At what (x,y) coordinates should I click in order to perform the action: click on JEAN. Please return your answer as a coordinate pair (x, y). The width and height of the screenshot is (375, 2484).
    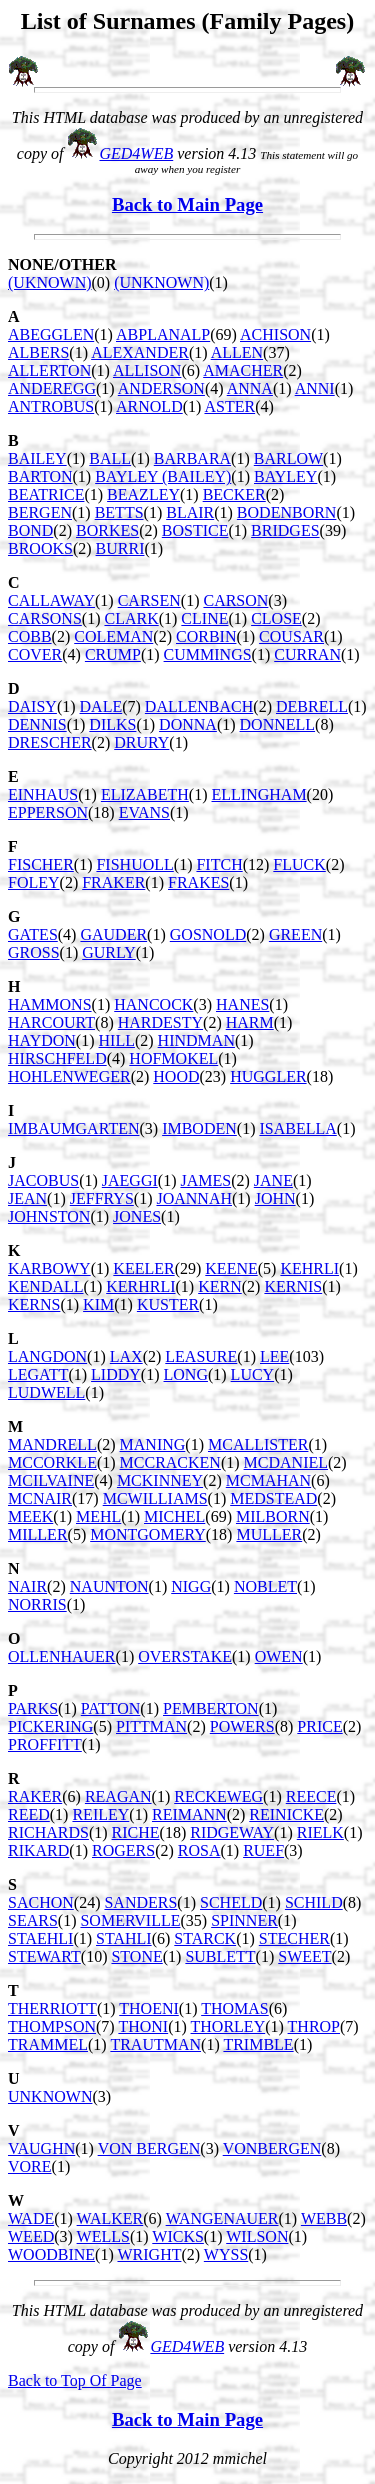
    Looking at the image, I should click on (27, 1198).